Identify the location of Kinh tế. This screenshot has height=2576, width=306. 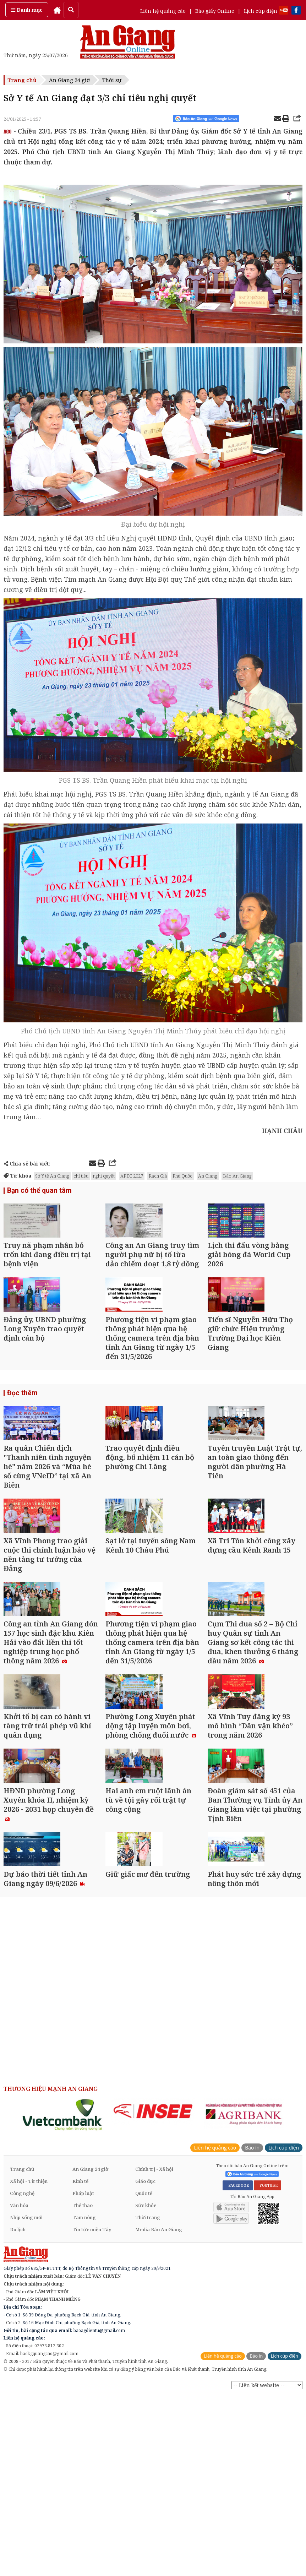
(80, 2367).